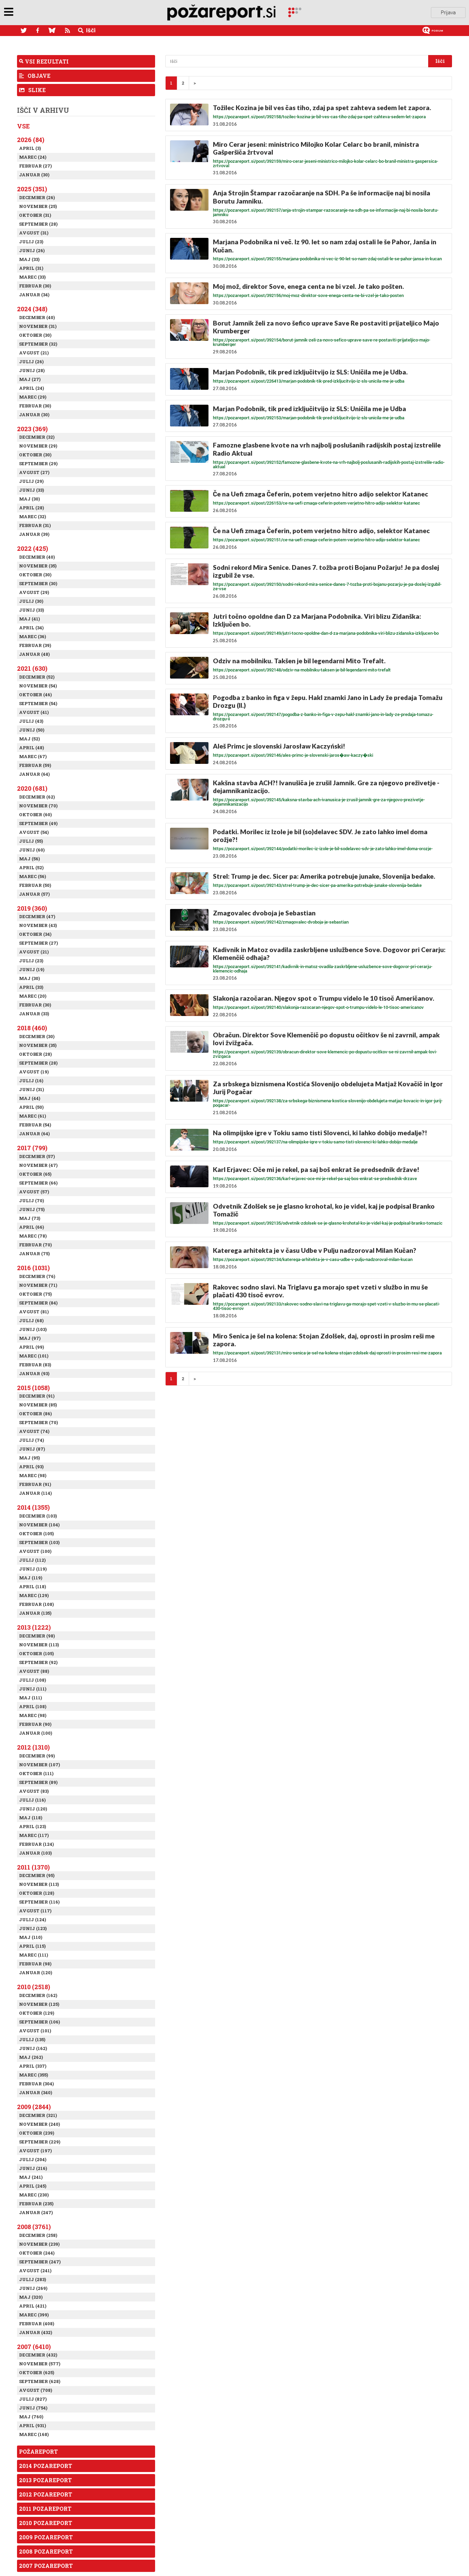 The width and height of the screenshot is (469, 2576). What do you see at coordinates (30, 148) in the screenshot?
I see `April (3)` at bounding box center [30, 148].